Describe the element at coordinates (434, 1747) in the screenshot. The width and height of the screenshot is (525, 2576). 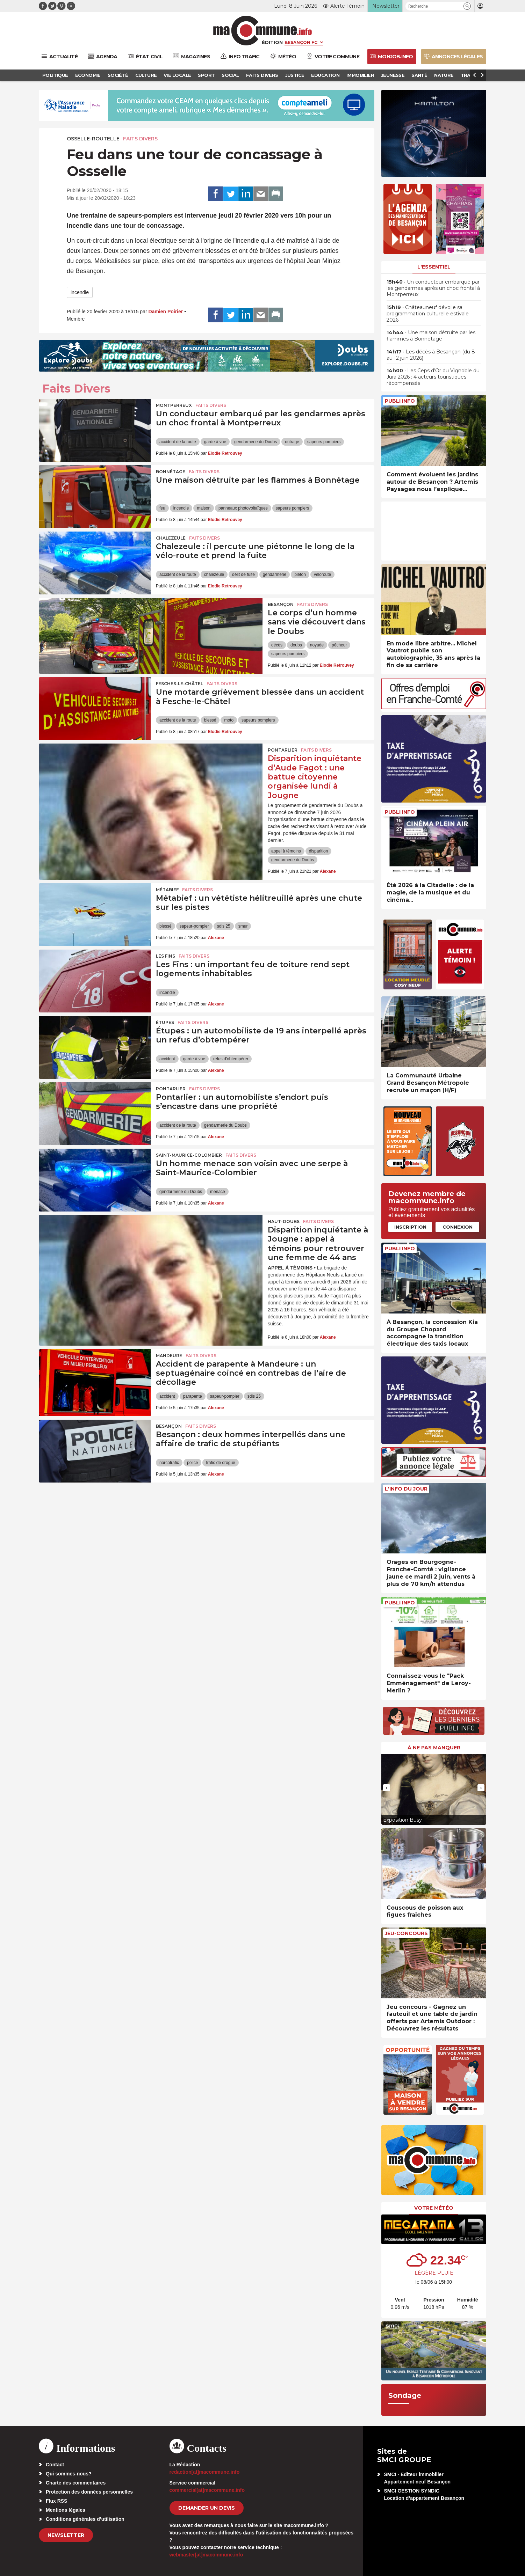
I see `À ne pas manquer` at that location.